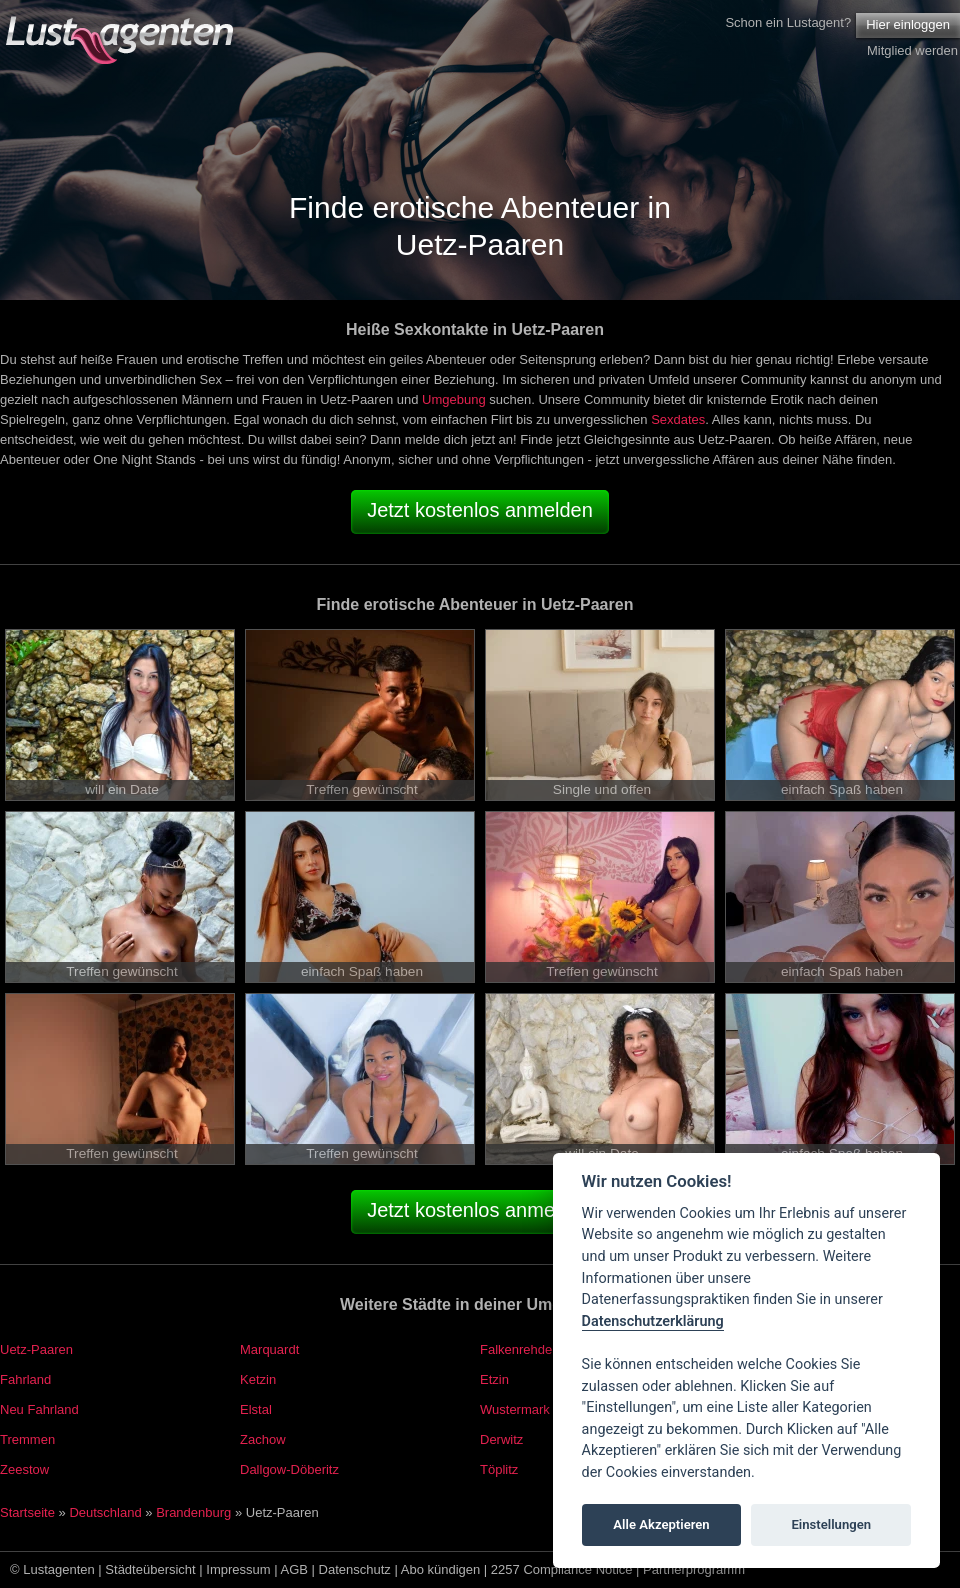  Describe the element at coordinates (27, 1512) in the screenshot. I see `Startseite` at that location.